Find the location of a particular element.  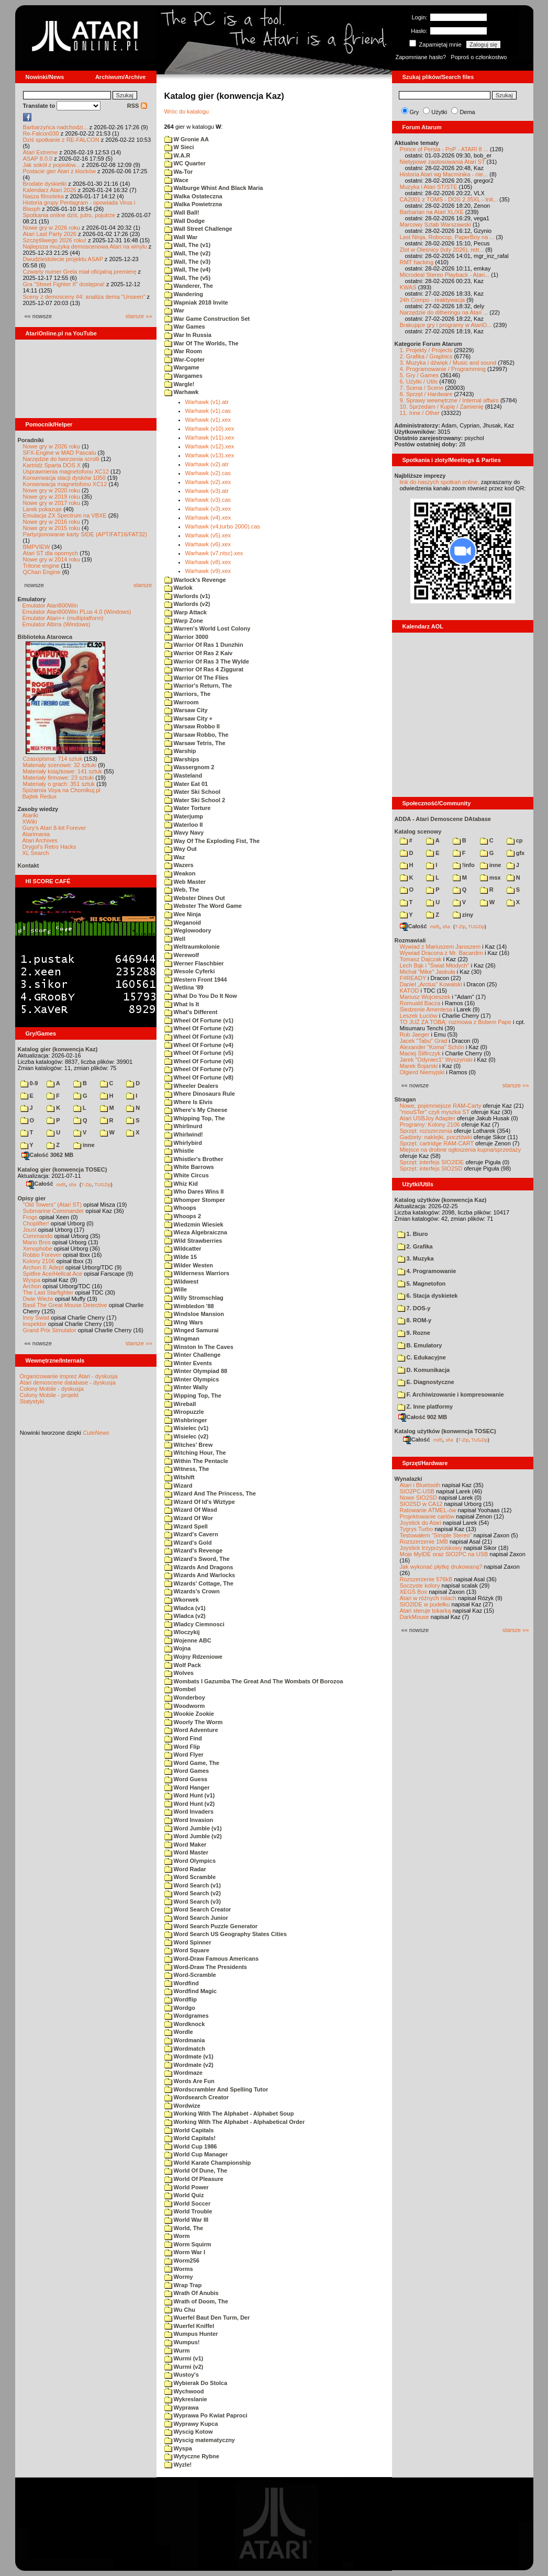

Narzędzie do tworzenia scrolli is located at coordinates (61, 459).